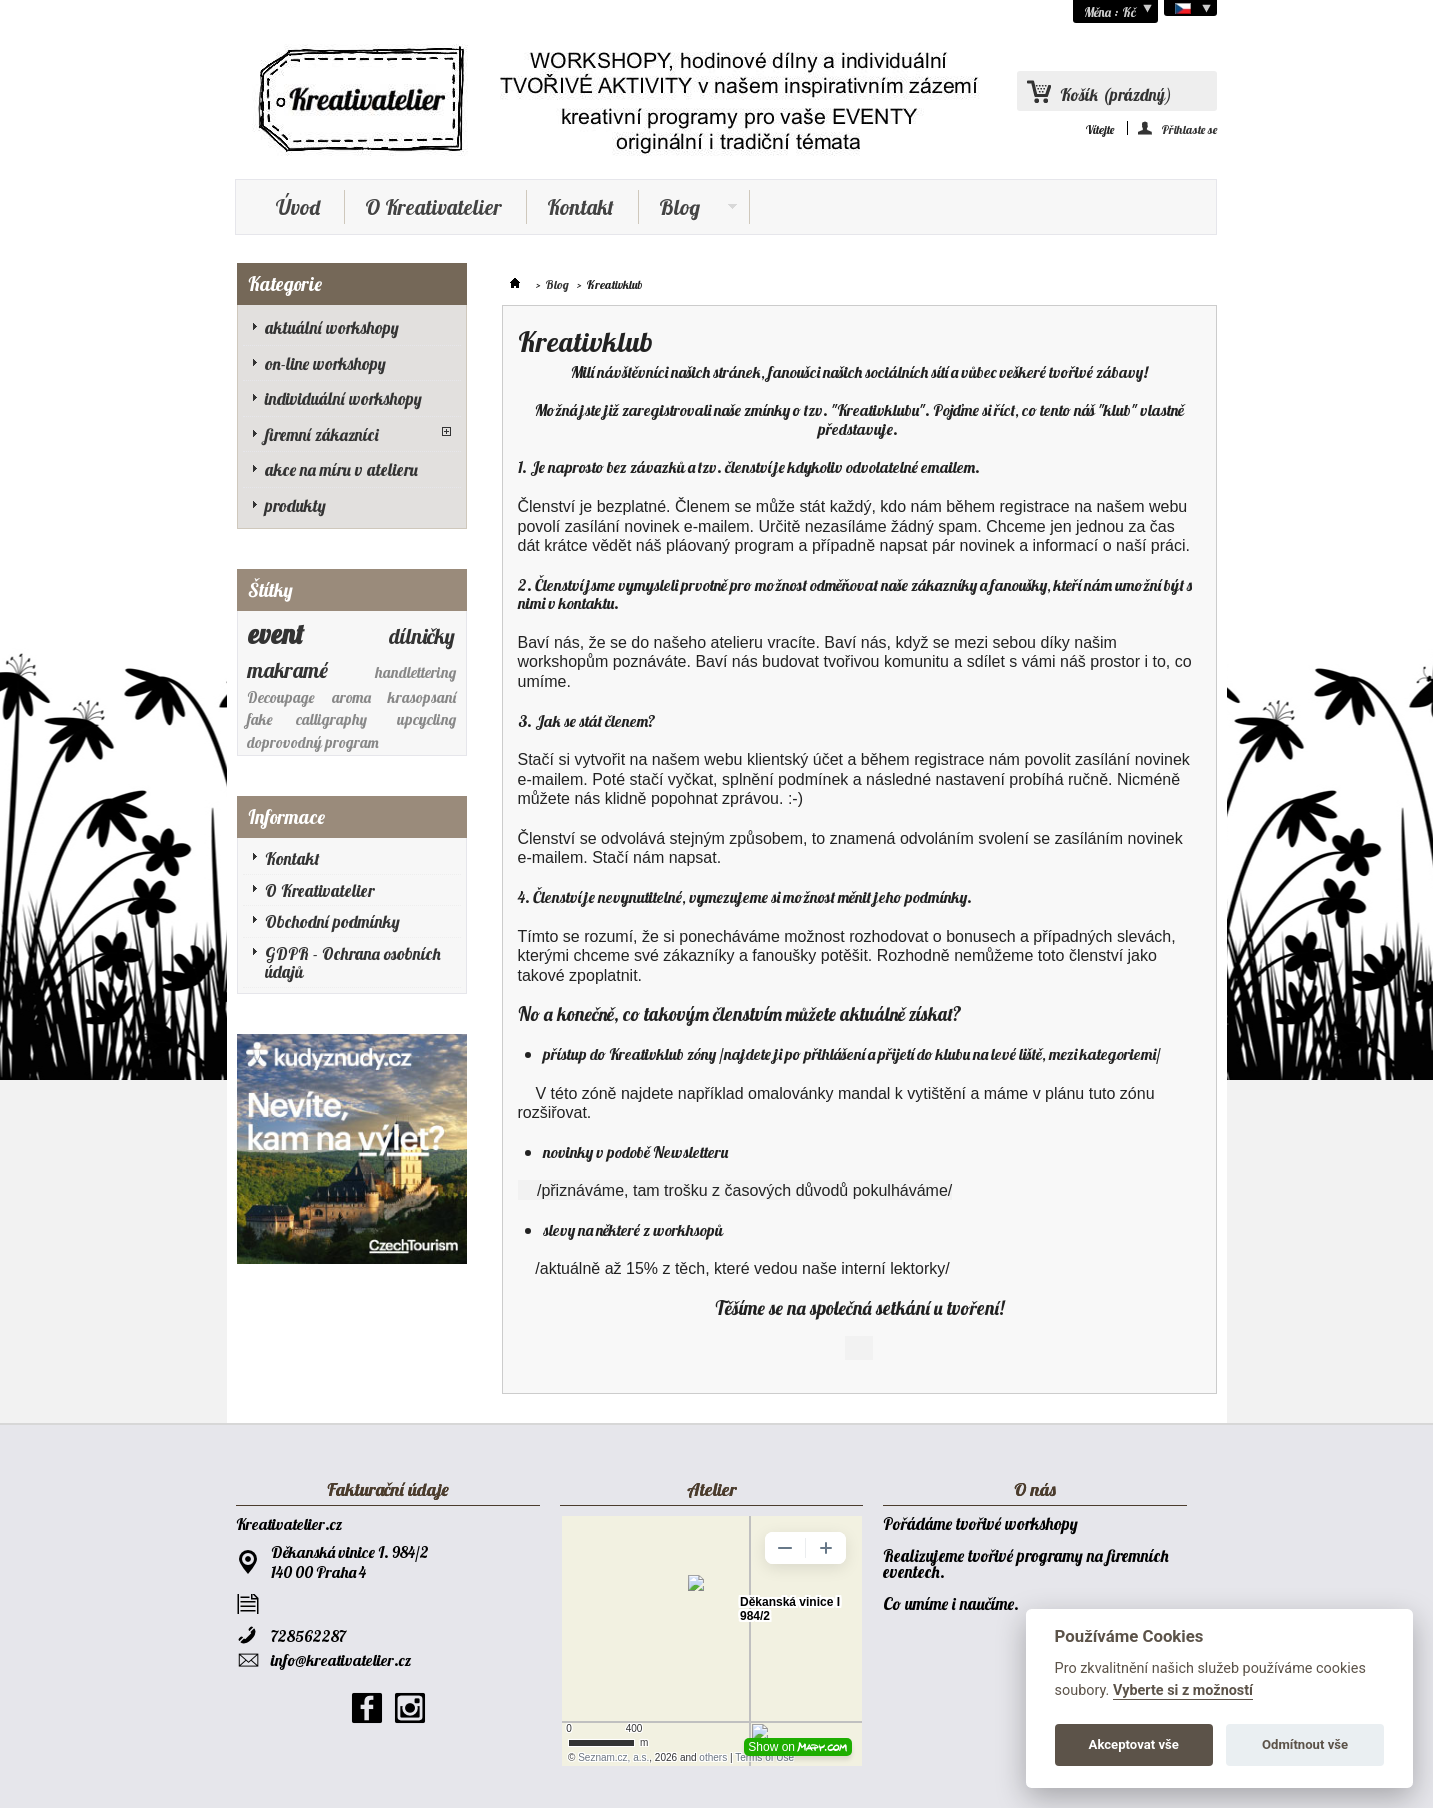 This screenshot has width=1433, height=1808. Describe the element at coordinates (433, 207) in the screenshot. I see `O Kreativatelier` at that location.